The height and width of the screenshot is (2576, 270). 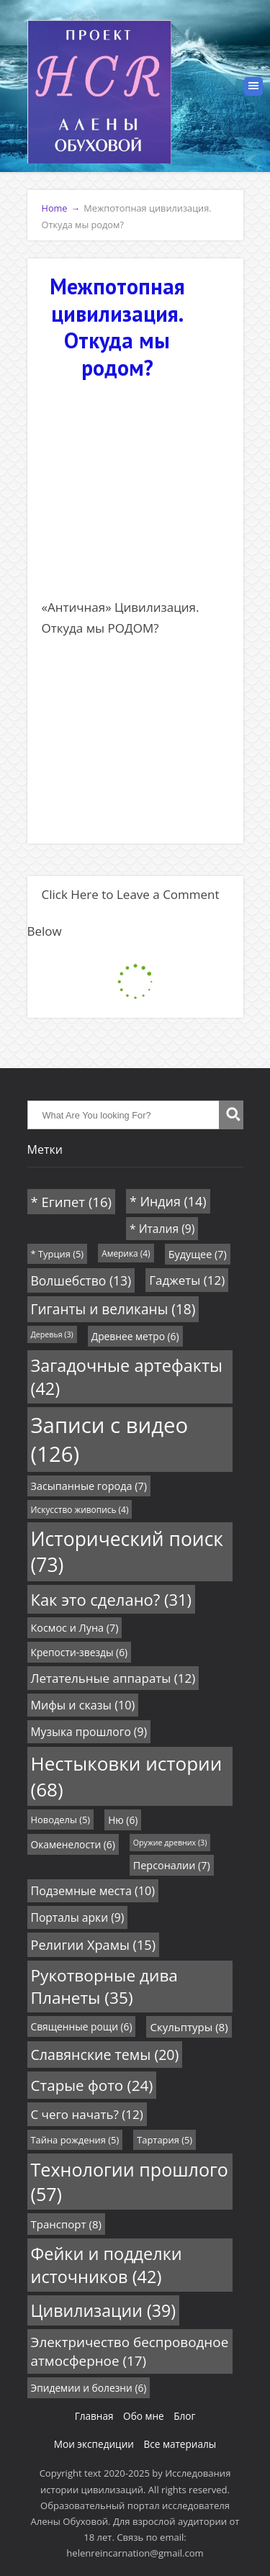 What do you see at coordinates (127, 1552) in the screenshot?
I see `Исторический поиск [Исторический поиск (73 элемента)]` at bounding box center [127, 1552].